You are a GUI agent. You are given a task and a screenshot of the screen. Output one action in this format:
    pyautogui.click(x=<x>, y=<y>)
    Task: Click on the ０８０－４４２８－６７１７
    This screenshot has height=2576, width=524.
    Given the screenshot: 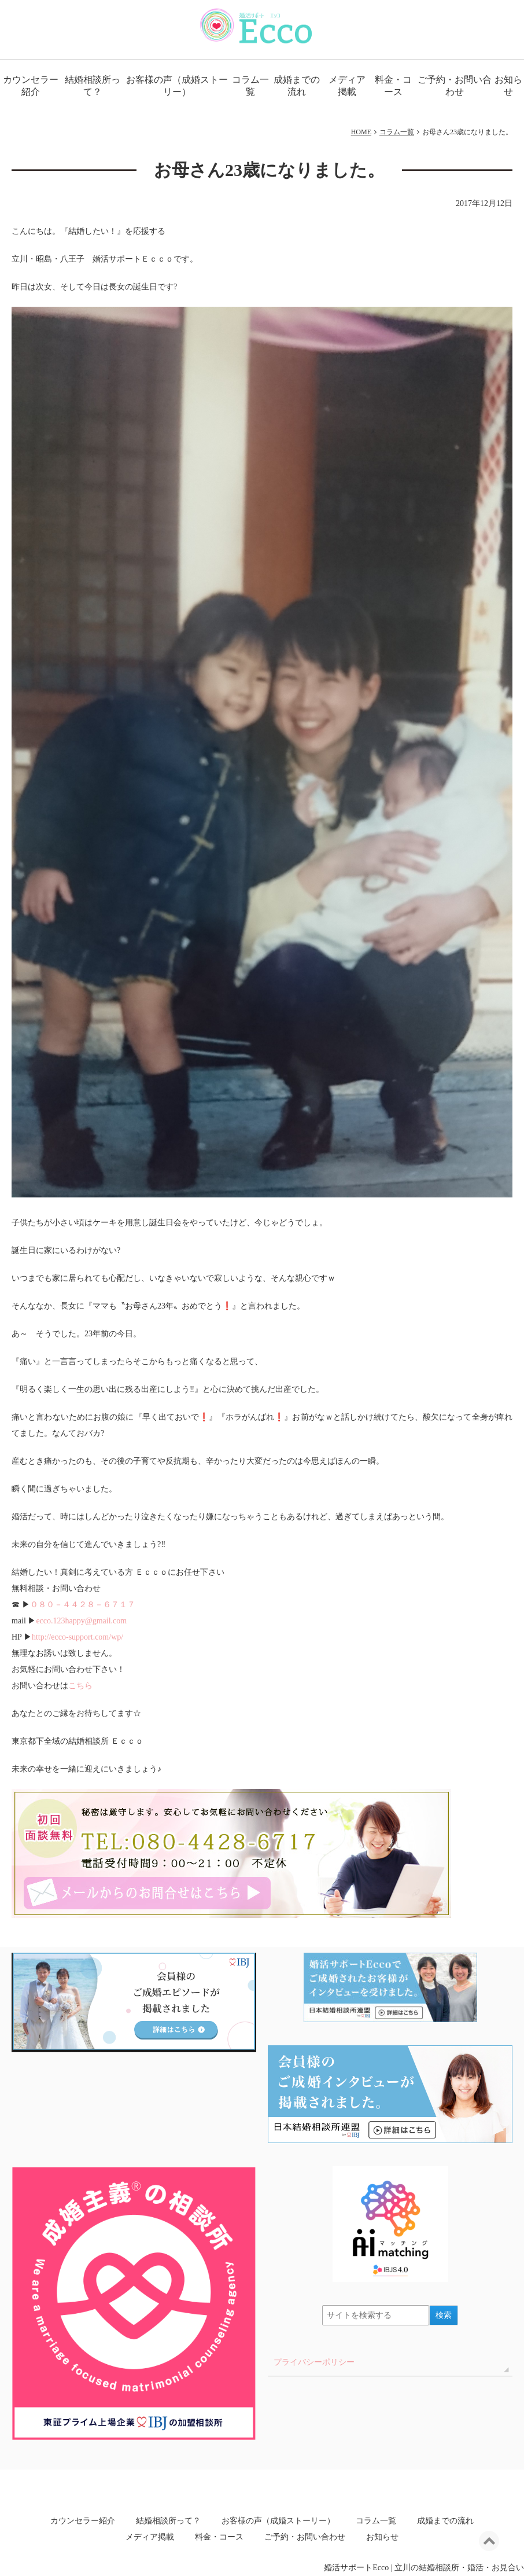 What is the action you would take?
    pyautogui.click(x=82, y=1604)
    